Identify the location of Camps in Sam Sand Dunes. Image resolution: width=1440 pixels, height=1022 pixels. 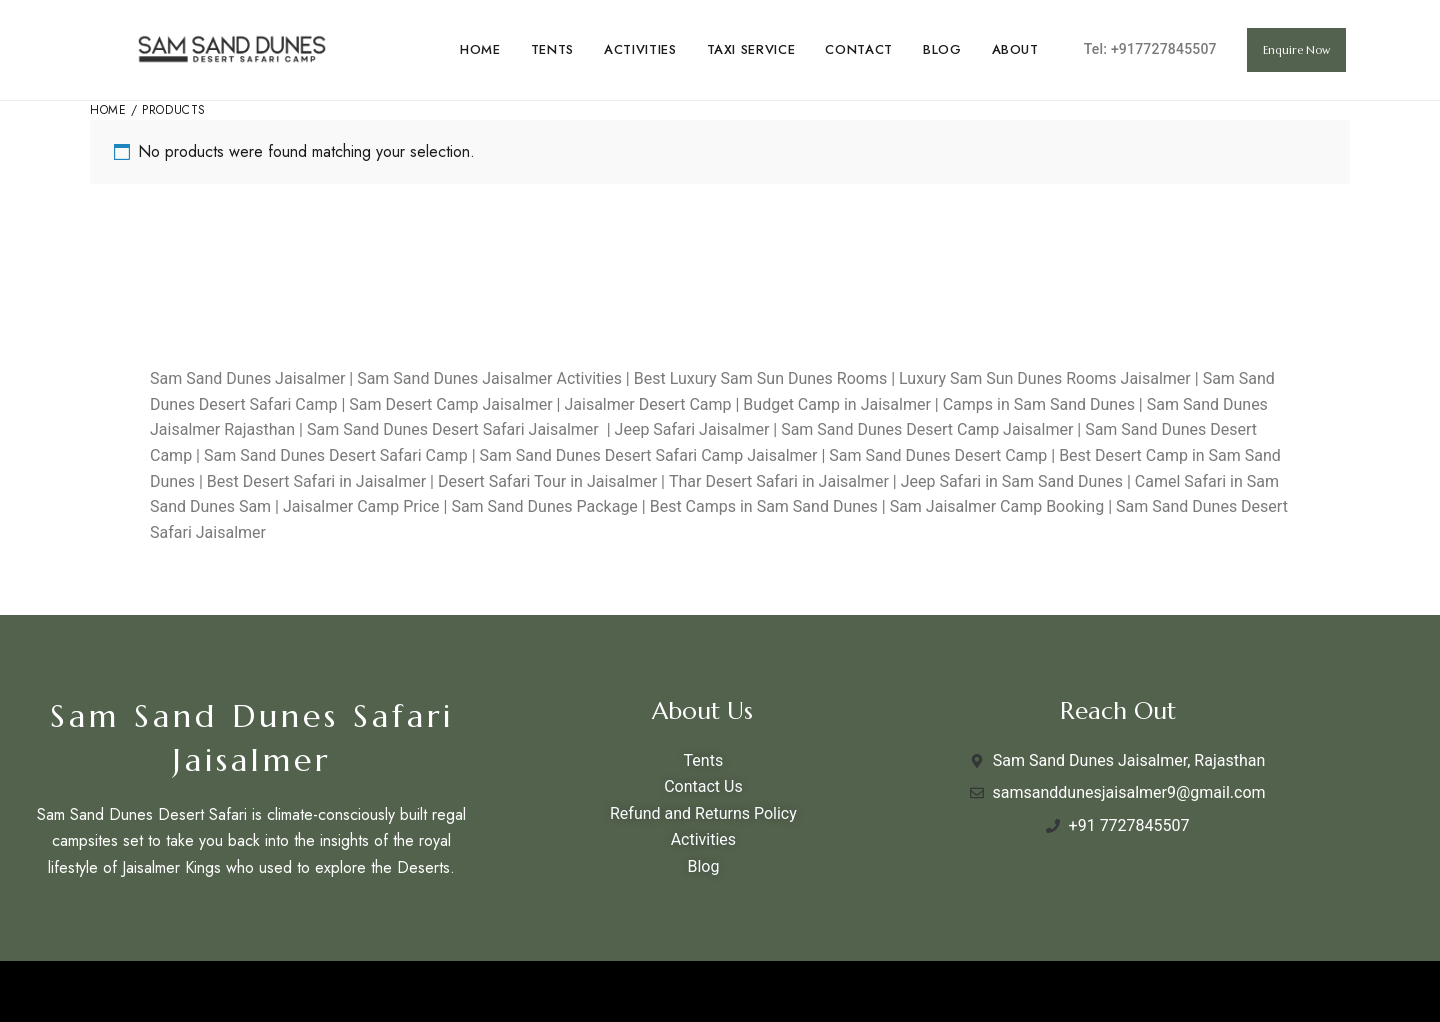
(1039, 404).